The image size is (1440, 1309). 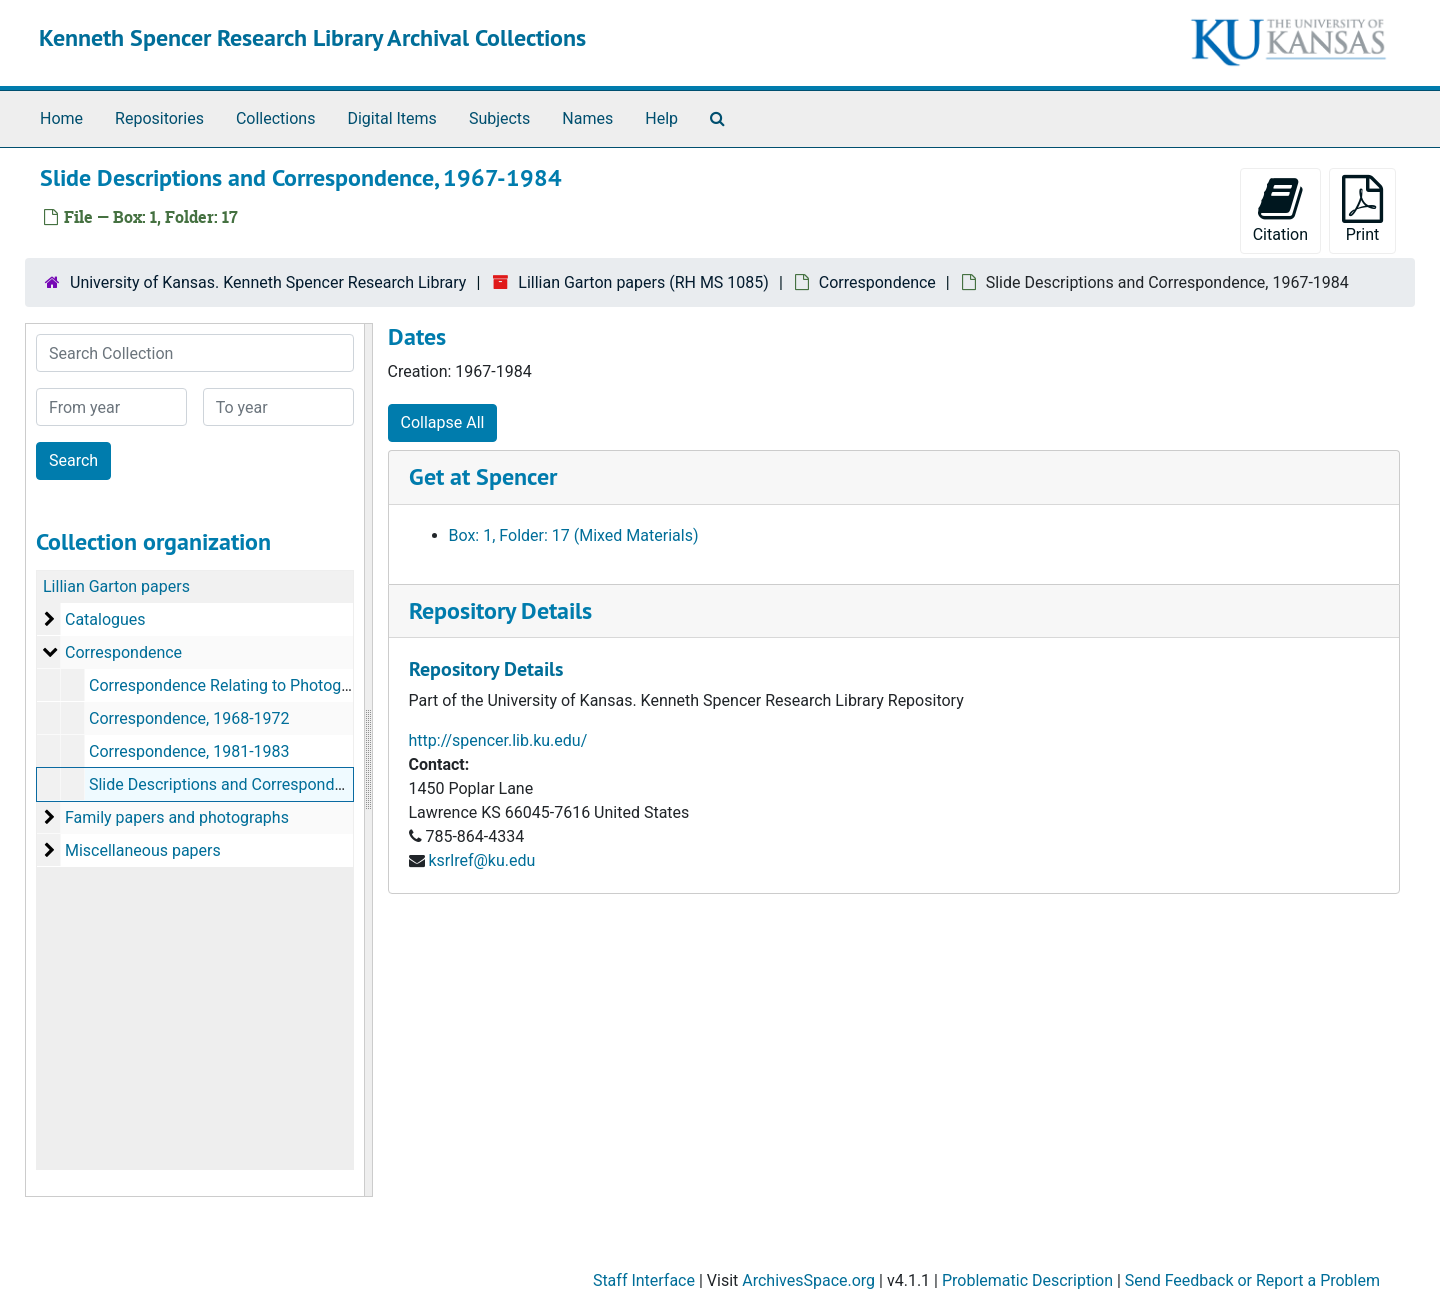 What do you see at coordinates (808, 1280) in the screenshot?
I see `ArchivesSpace.org` at bounding box center [808, 1280].